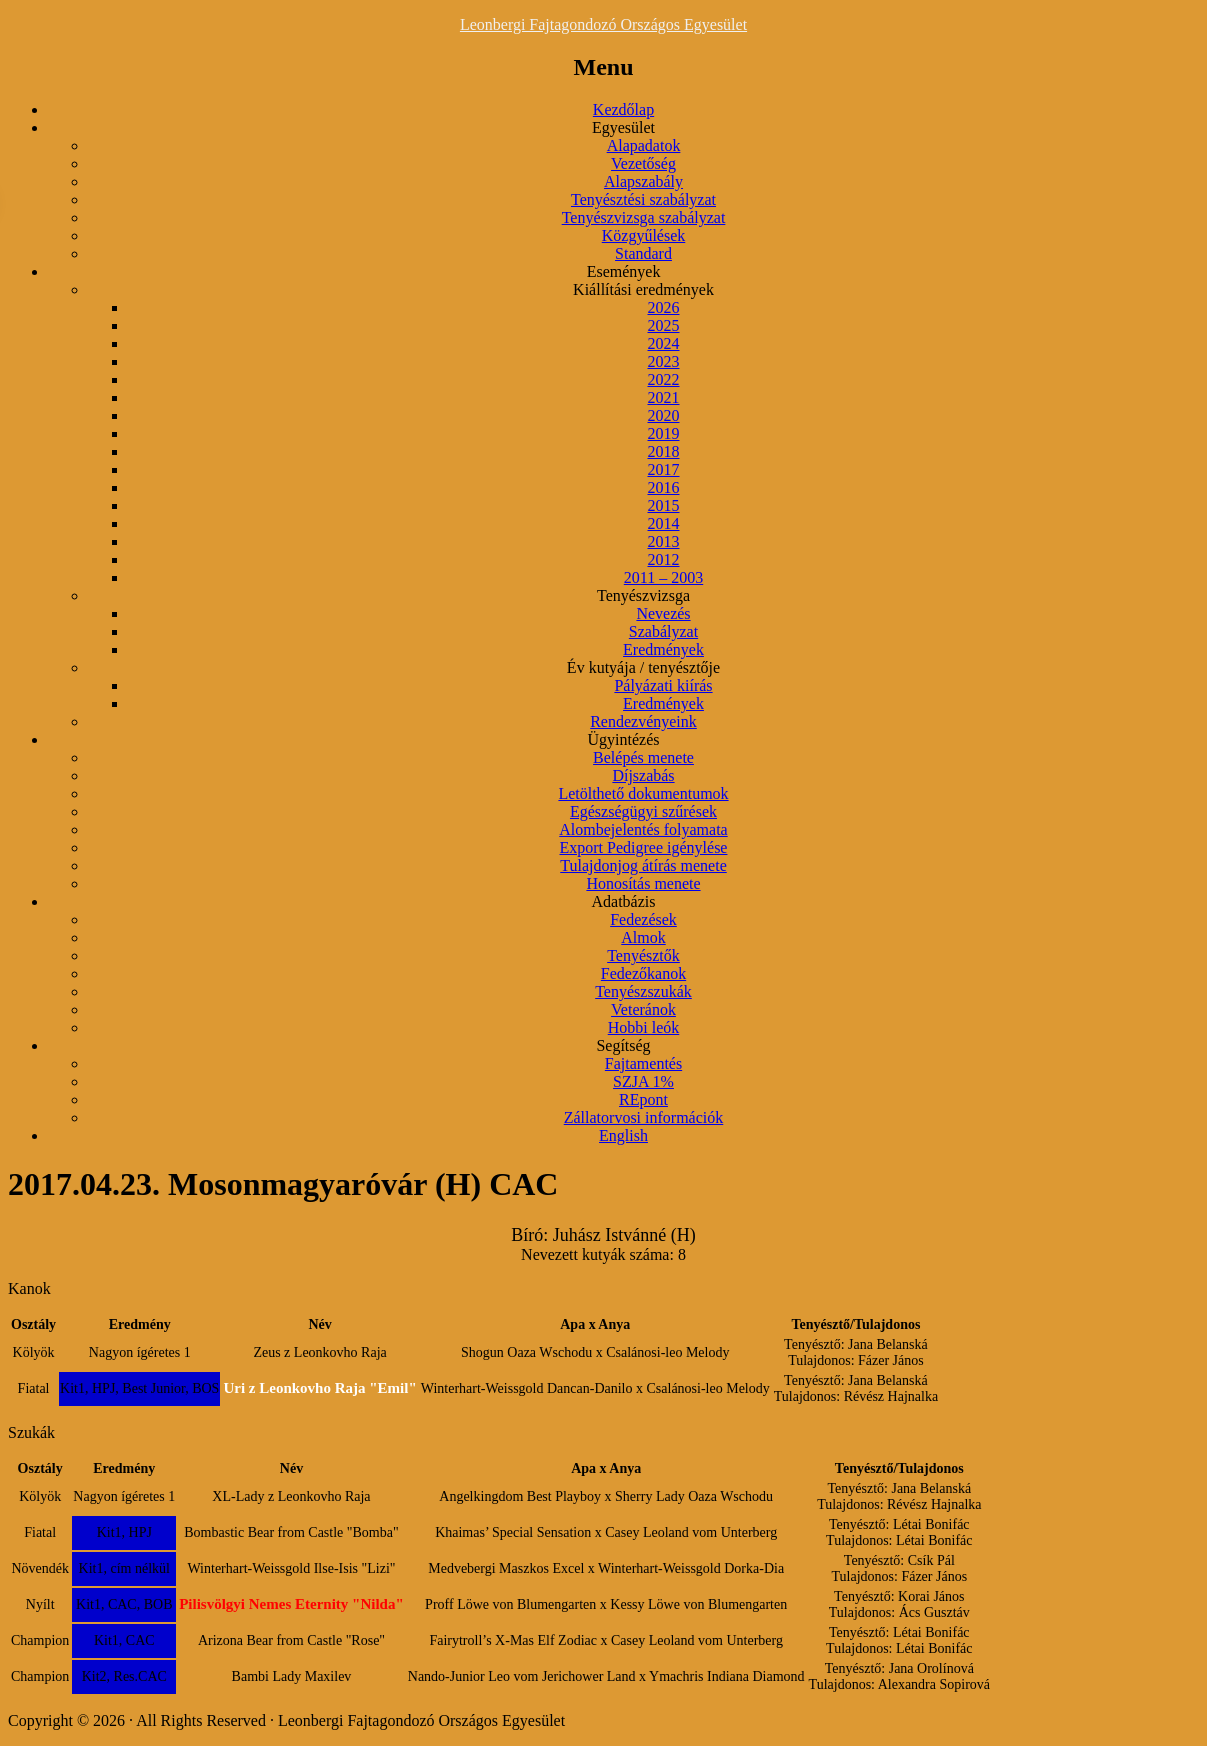 Image resolution: width=1207 pixels, height=1746 pixels. I want to click on Szabályzat, so click(663, 631).